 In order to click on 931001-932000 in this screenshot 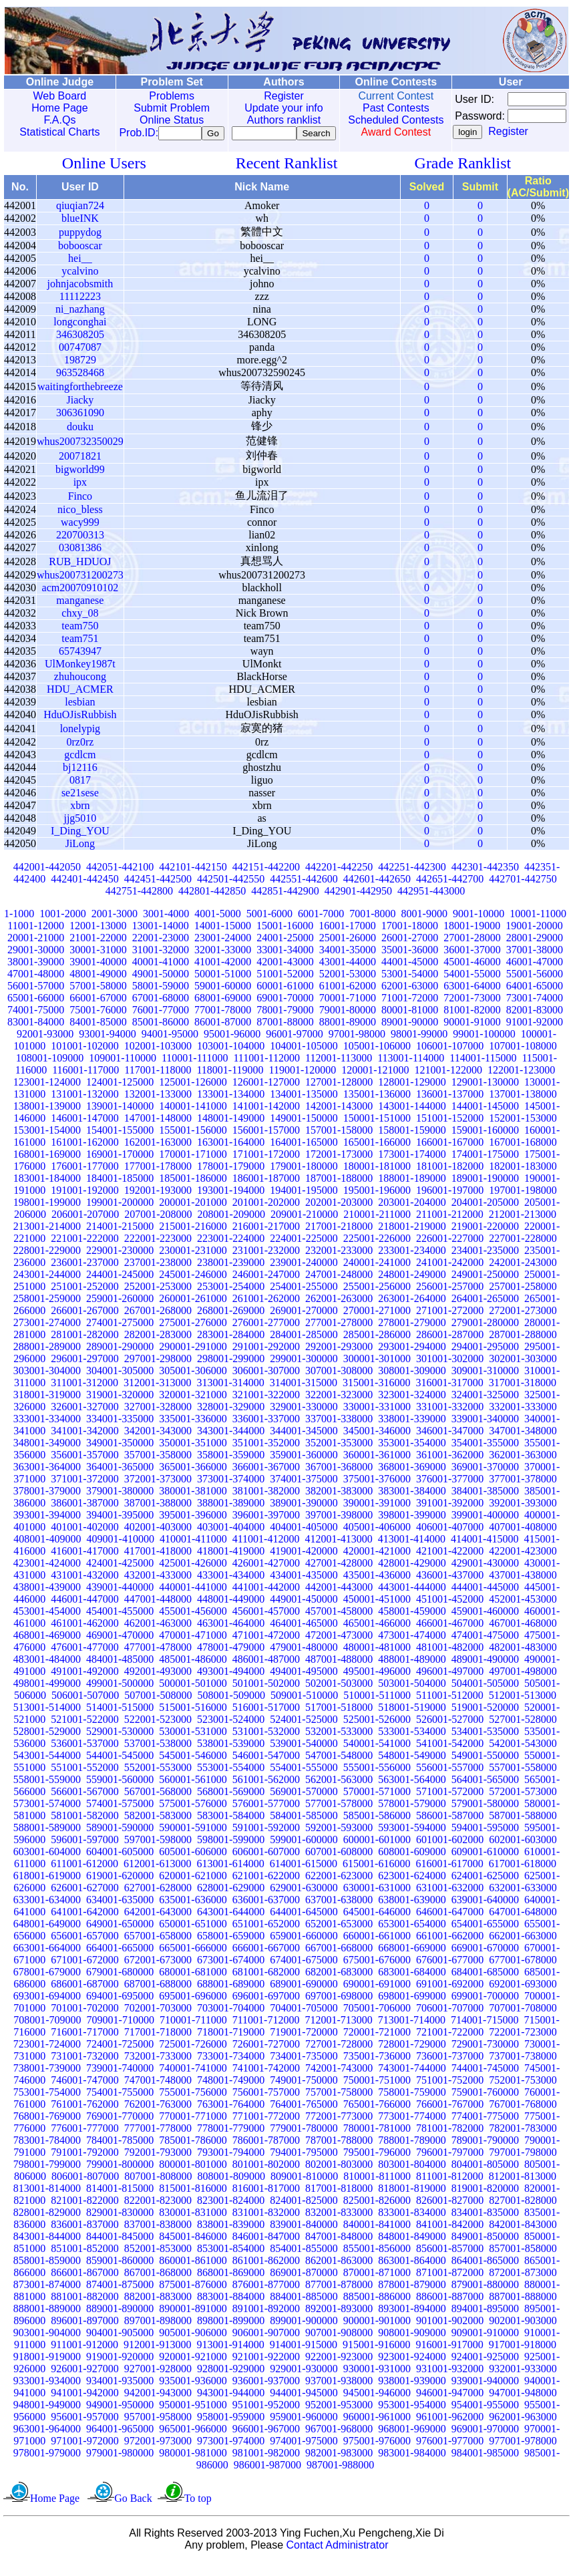, I will do `click(450, 2382)`.